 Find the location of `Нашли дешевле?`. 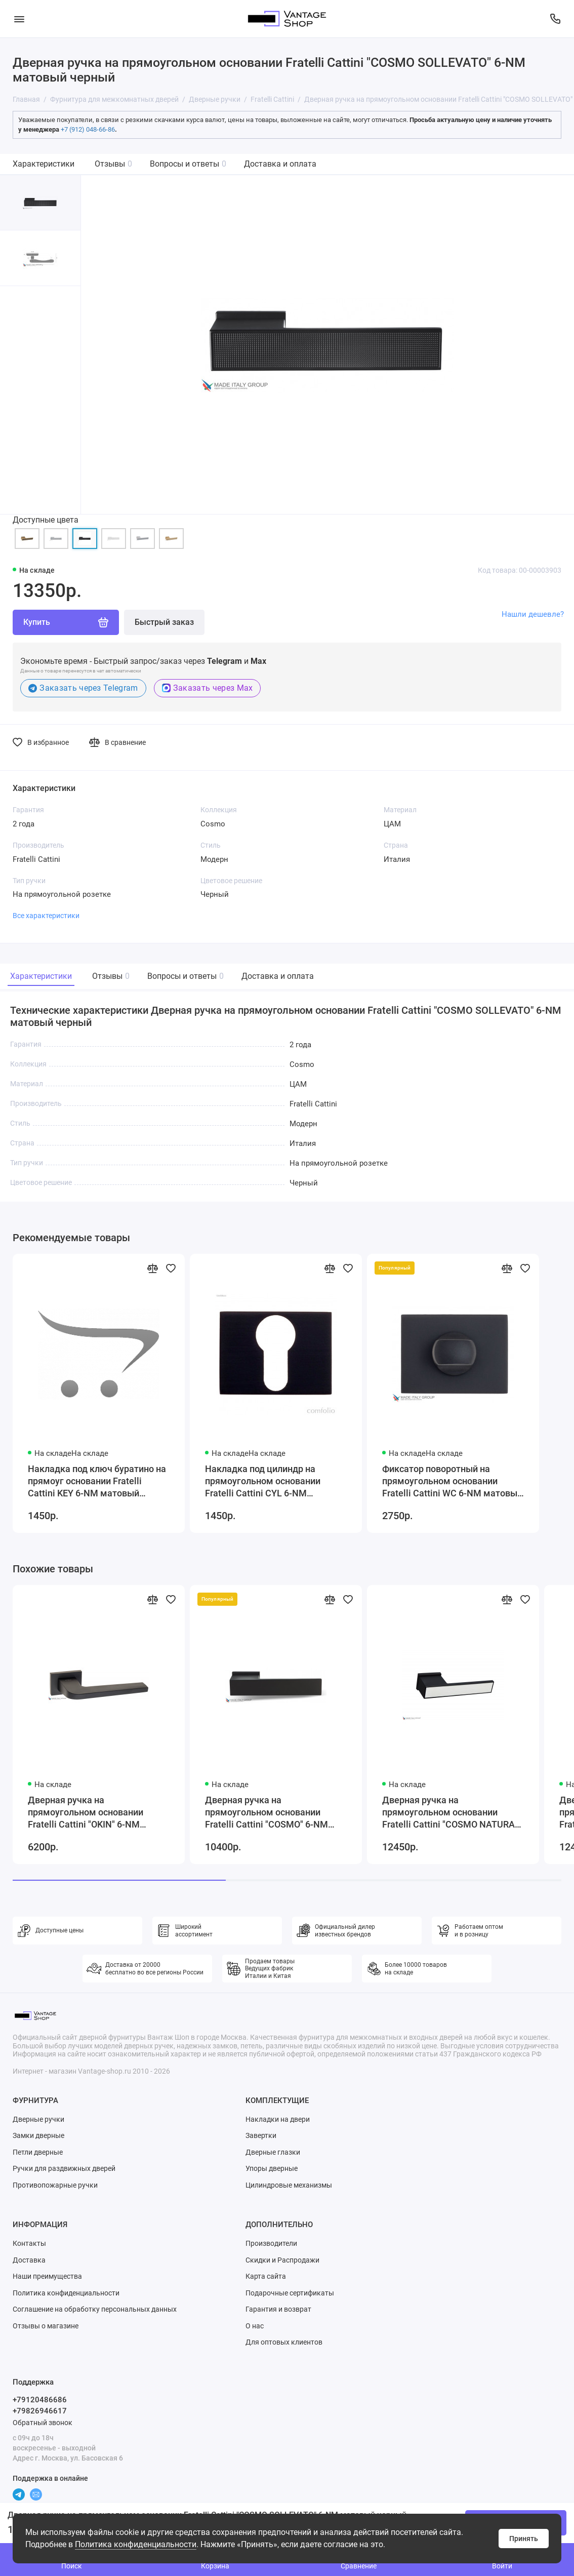

Нашли дешевле? is located at coordinates (533, 614).